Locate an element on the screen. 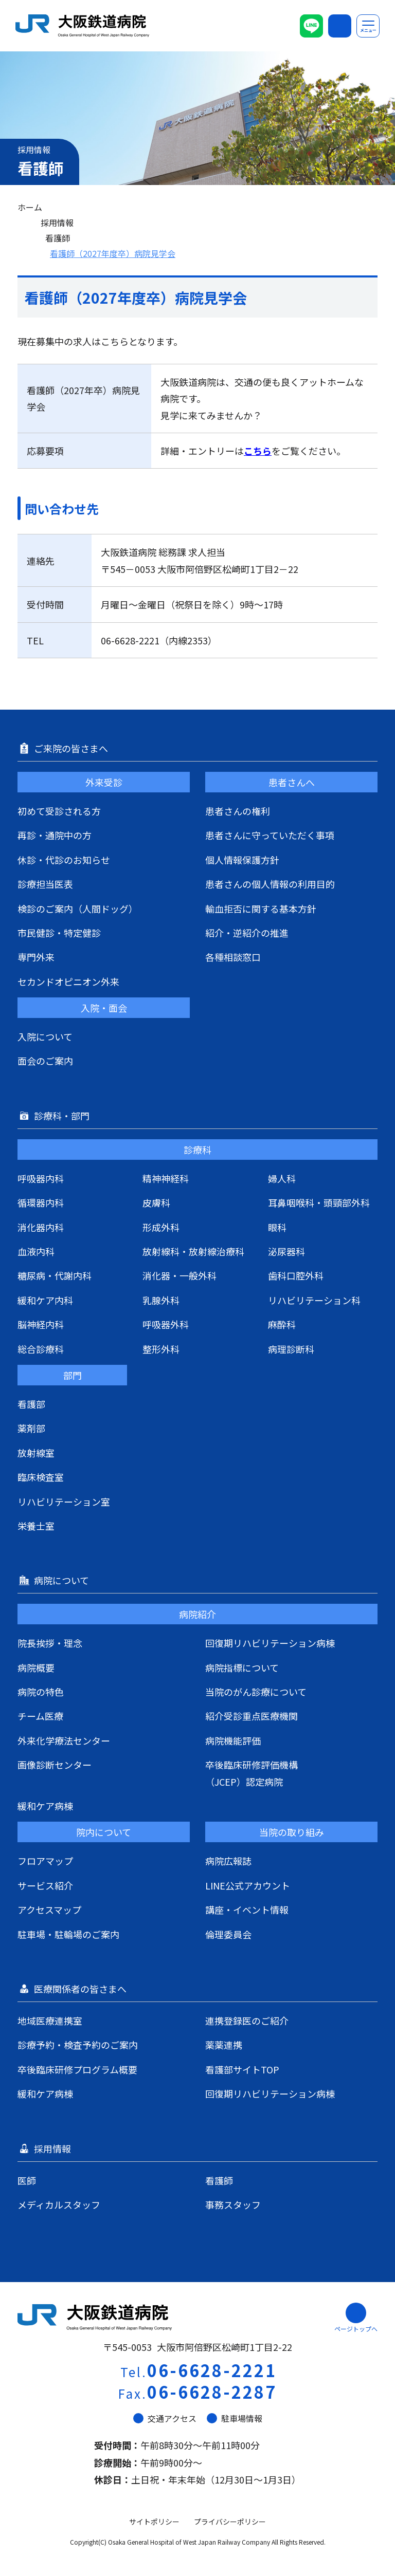 Image resolution: width=395 pixels, height=2576 pixels. 医療関係者の皆さまへ is located at coordinates (81, 1988).